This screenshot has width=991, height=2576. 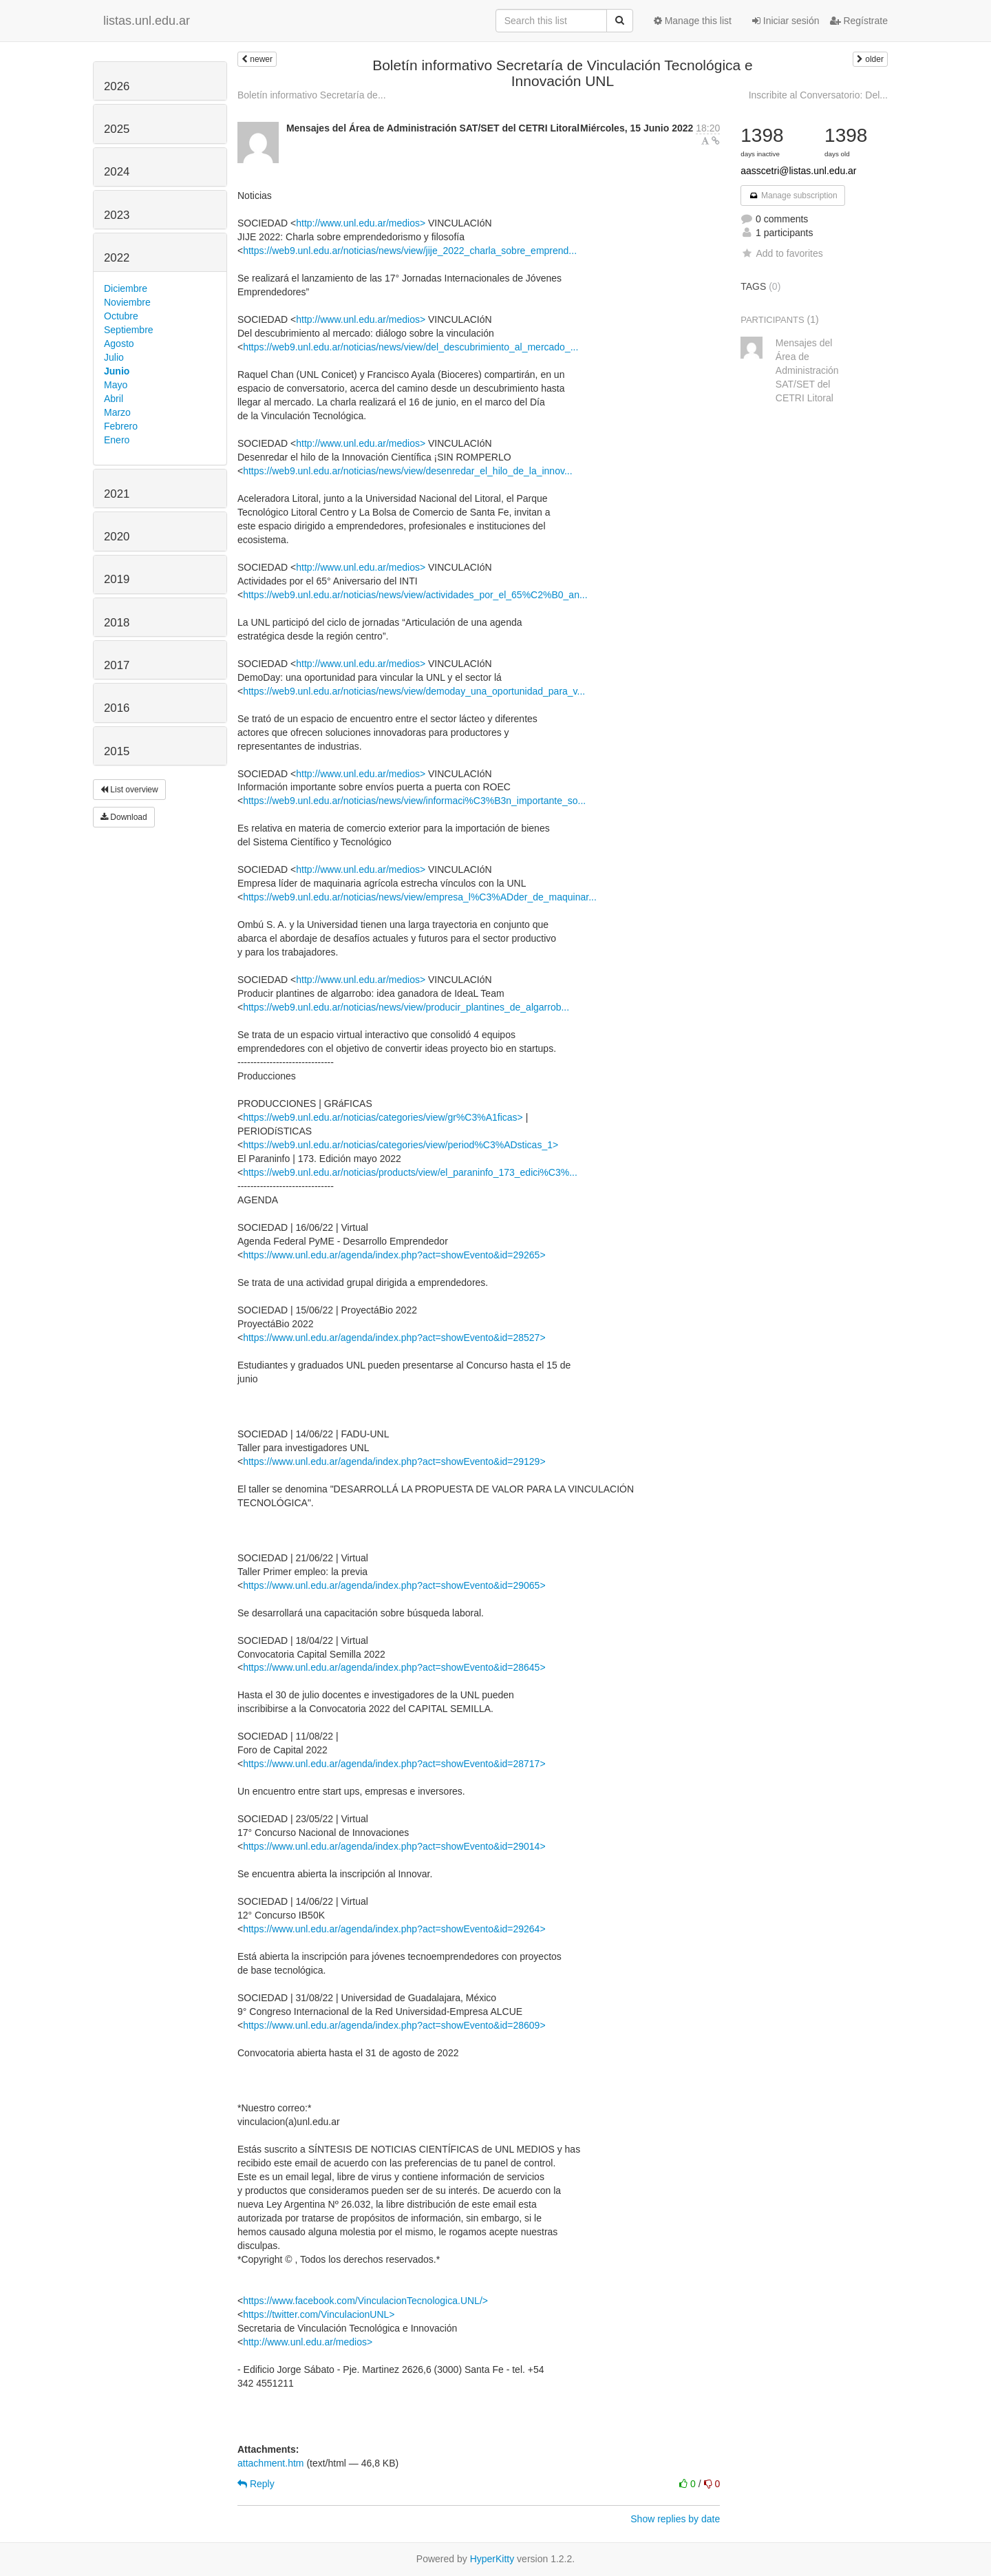 I want to click on Febrero, so click(x=121, y=426).